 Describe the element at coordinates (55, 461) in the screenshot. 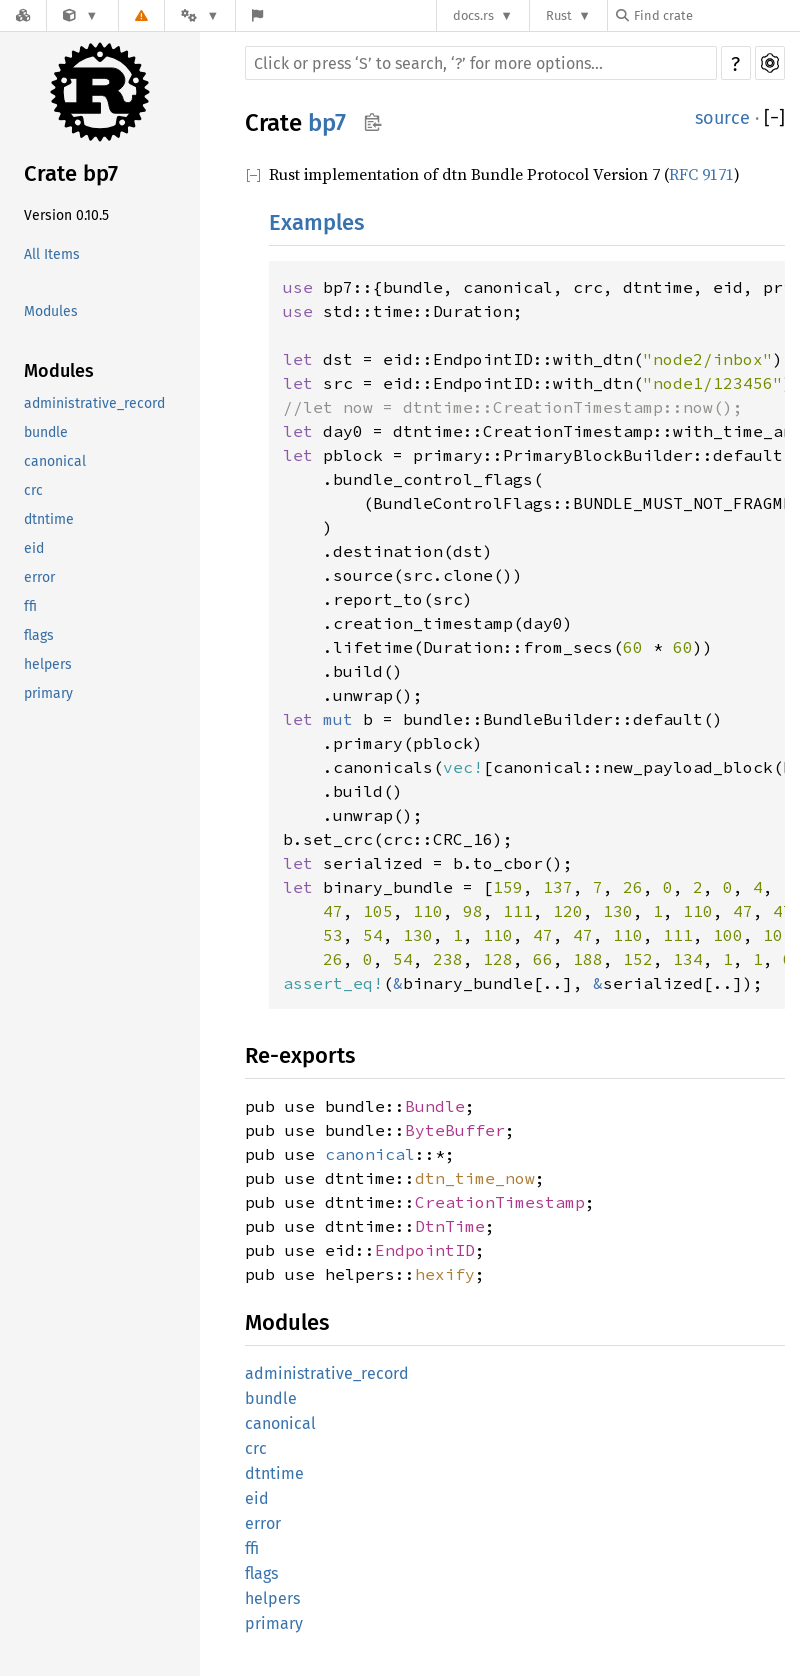

I see `canonical` at that location.